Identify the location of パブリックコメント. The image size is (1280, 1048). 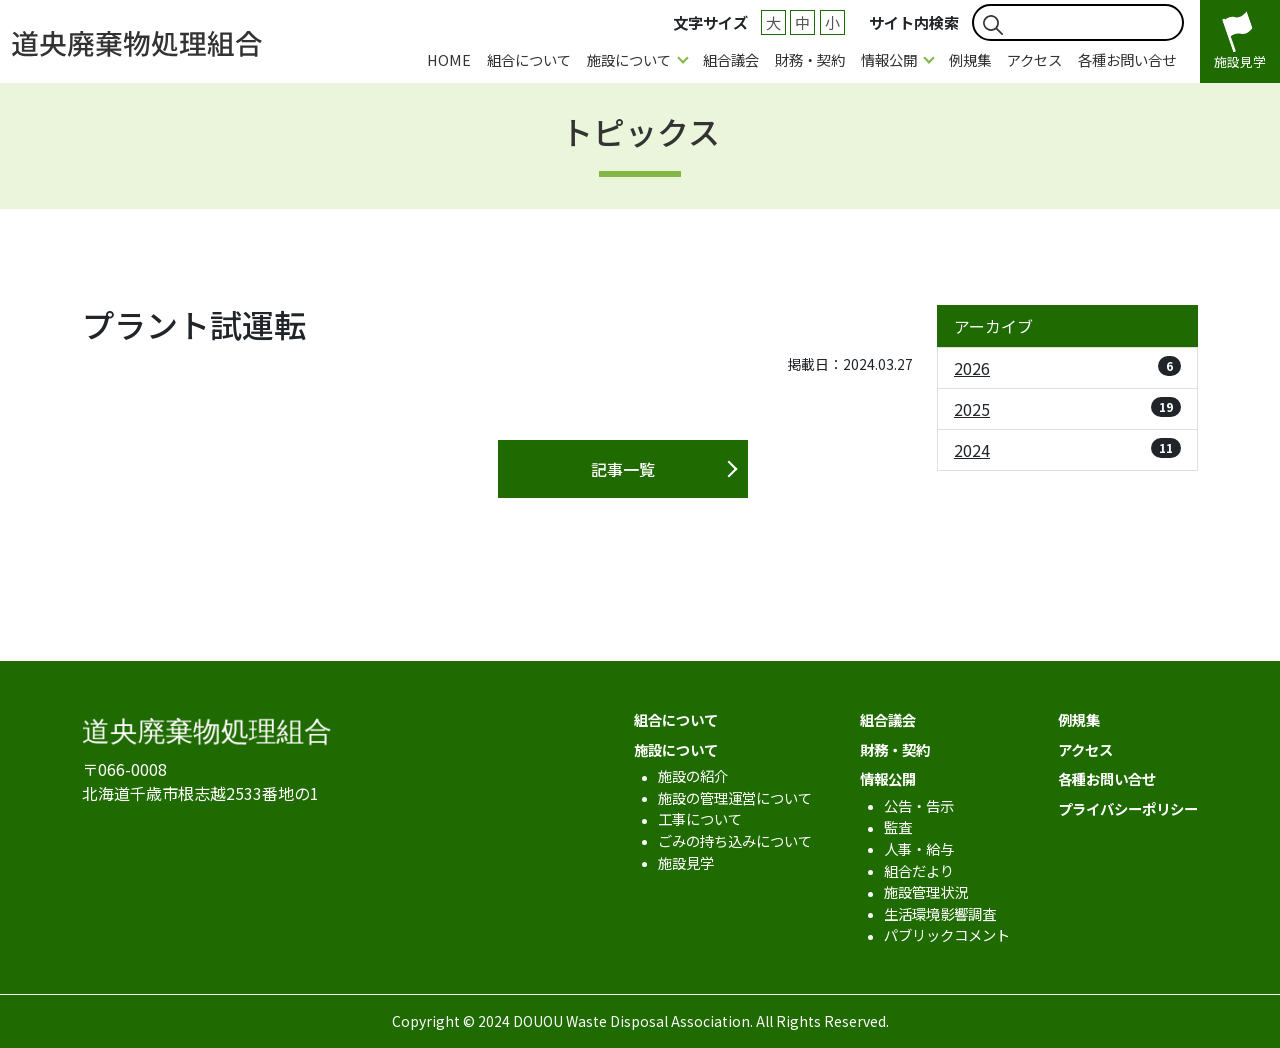
(947, 934).